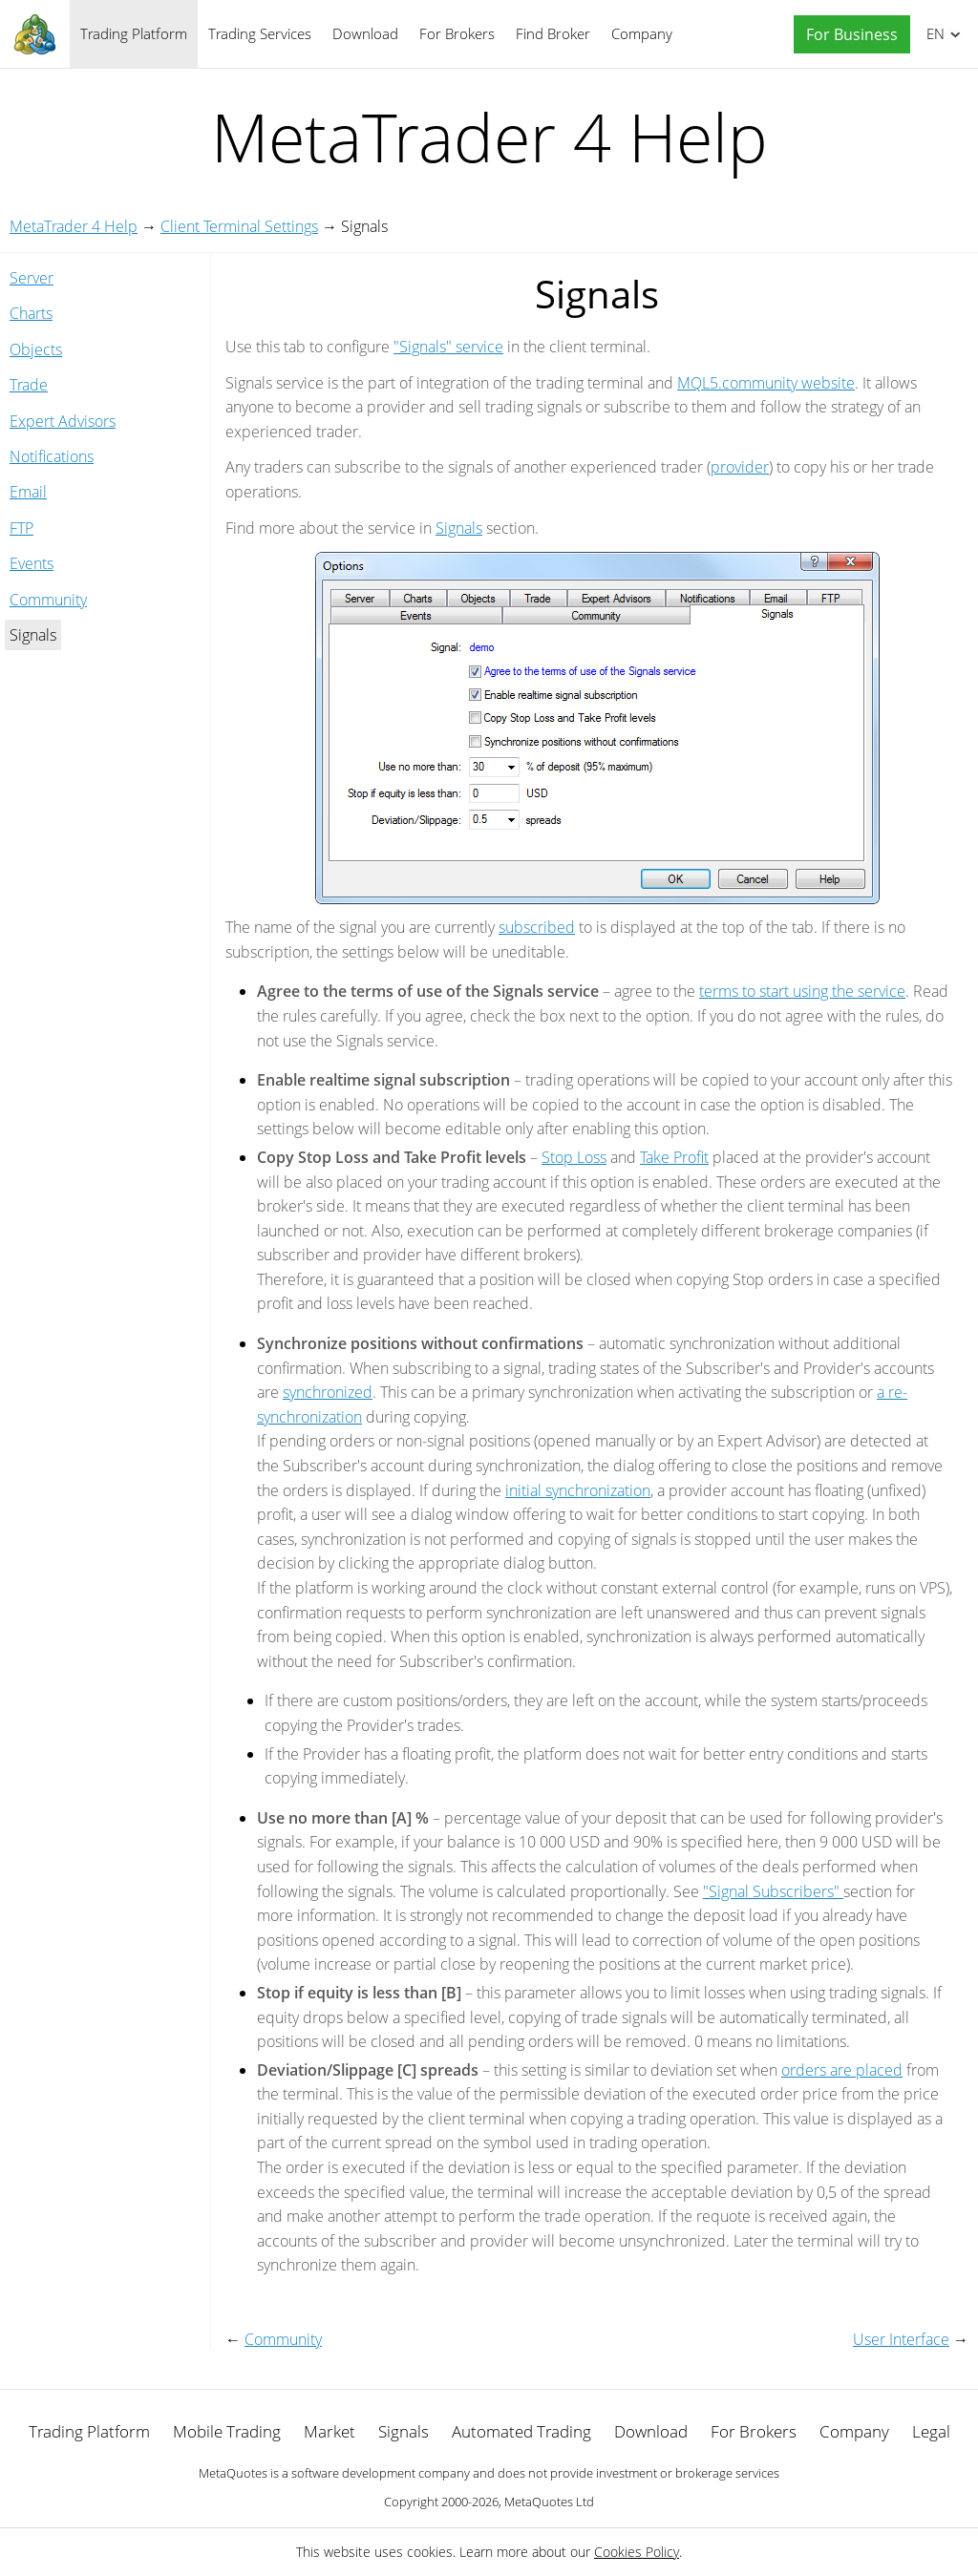 The width and height of the screenshot is (978, 2576). I want to click on Objects, so click(36, 349).